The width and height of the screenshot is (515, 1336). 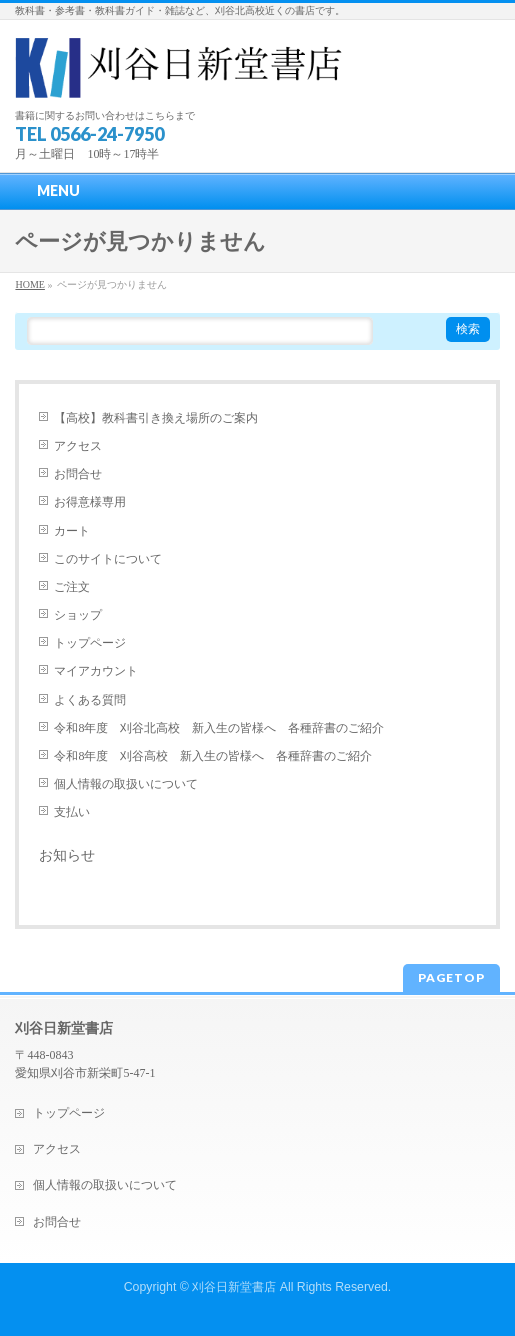 I want to click on 【高校】教科書引き換え場所のご案内, so click(x=156, y=418).